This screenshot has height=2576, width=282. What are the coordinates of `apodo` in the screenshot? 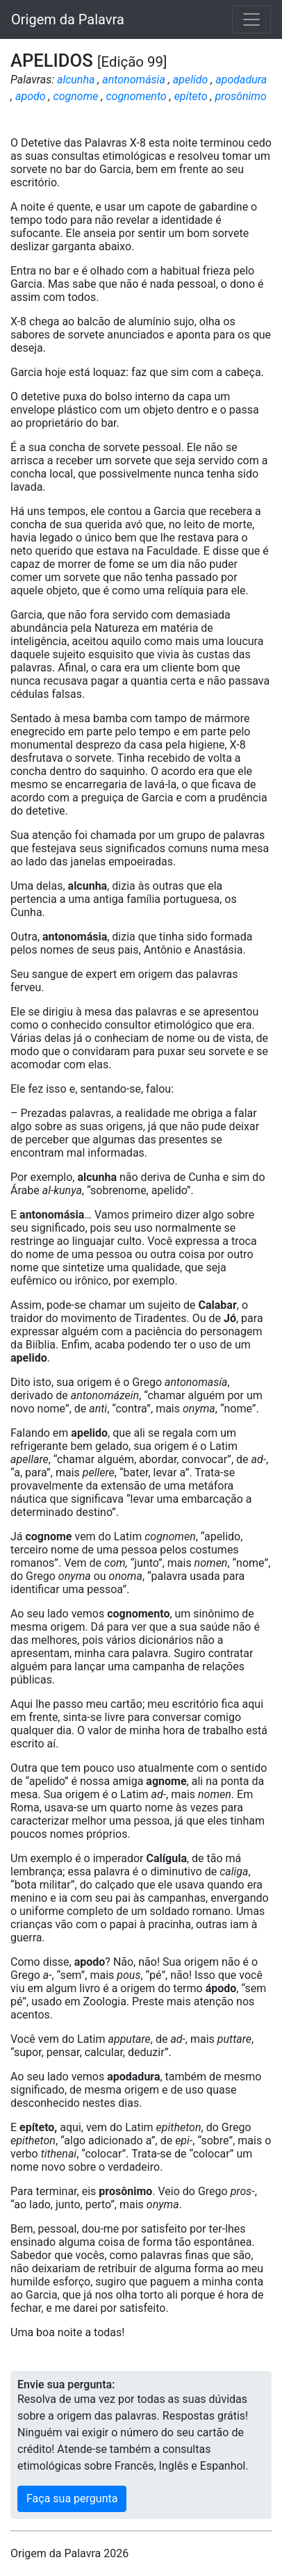 It's located at (30, 96).